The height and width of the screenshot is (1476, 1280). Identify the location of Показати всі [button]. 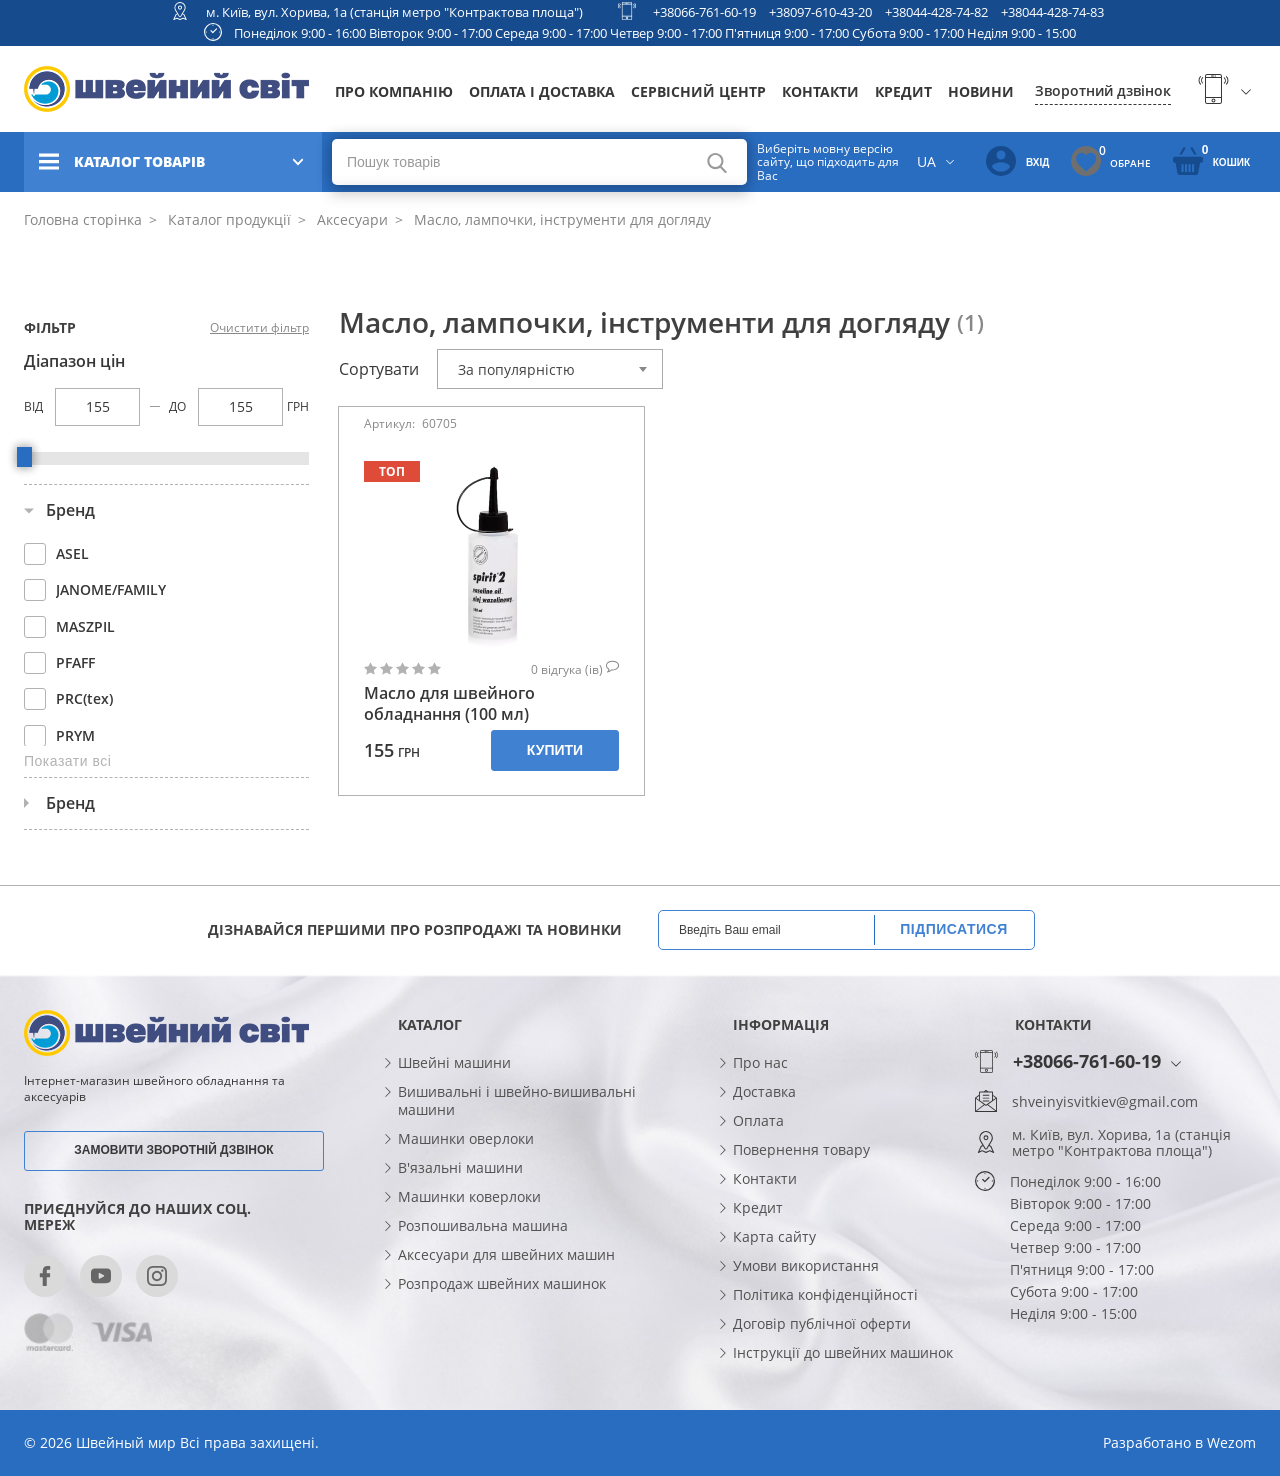
(67, 761).